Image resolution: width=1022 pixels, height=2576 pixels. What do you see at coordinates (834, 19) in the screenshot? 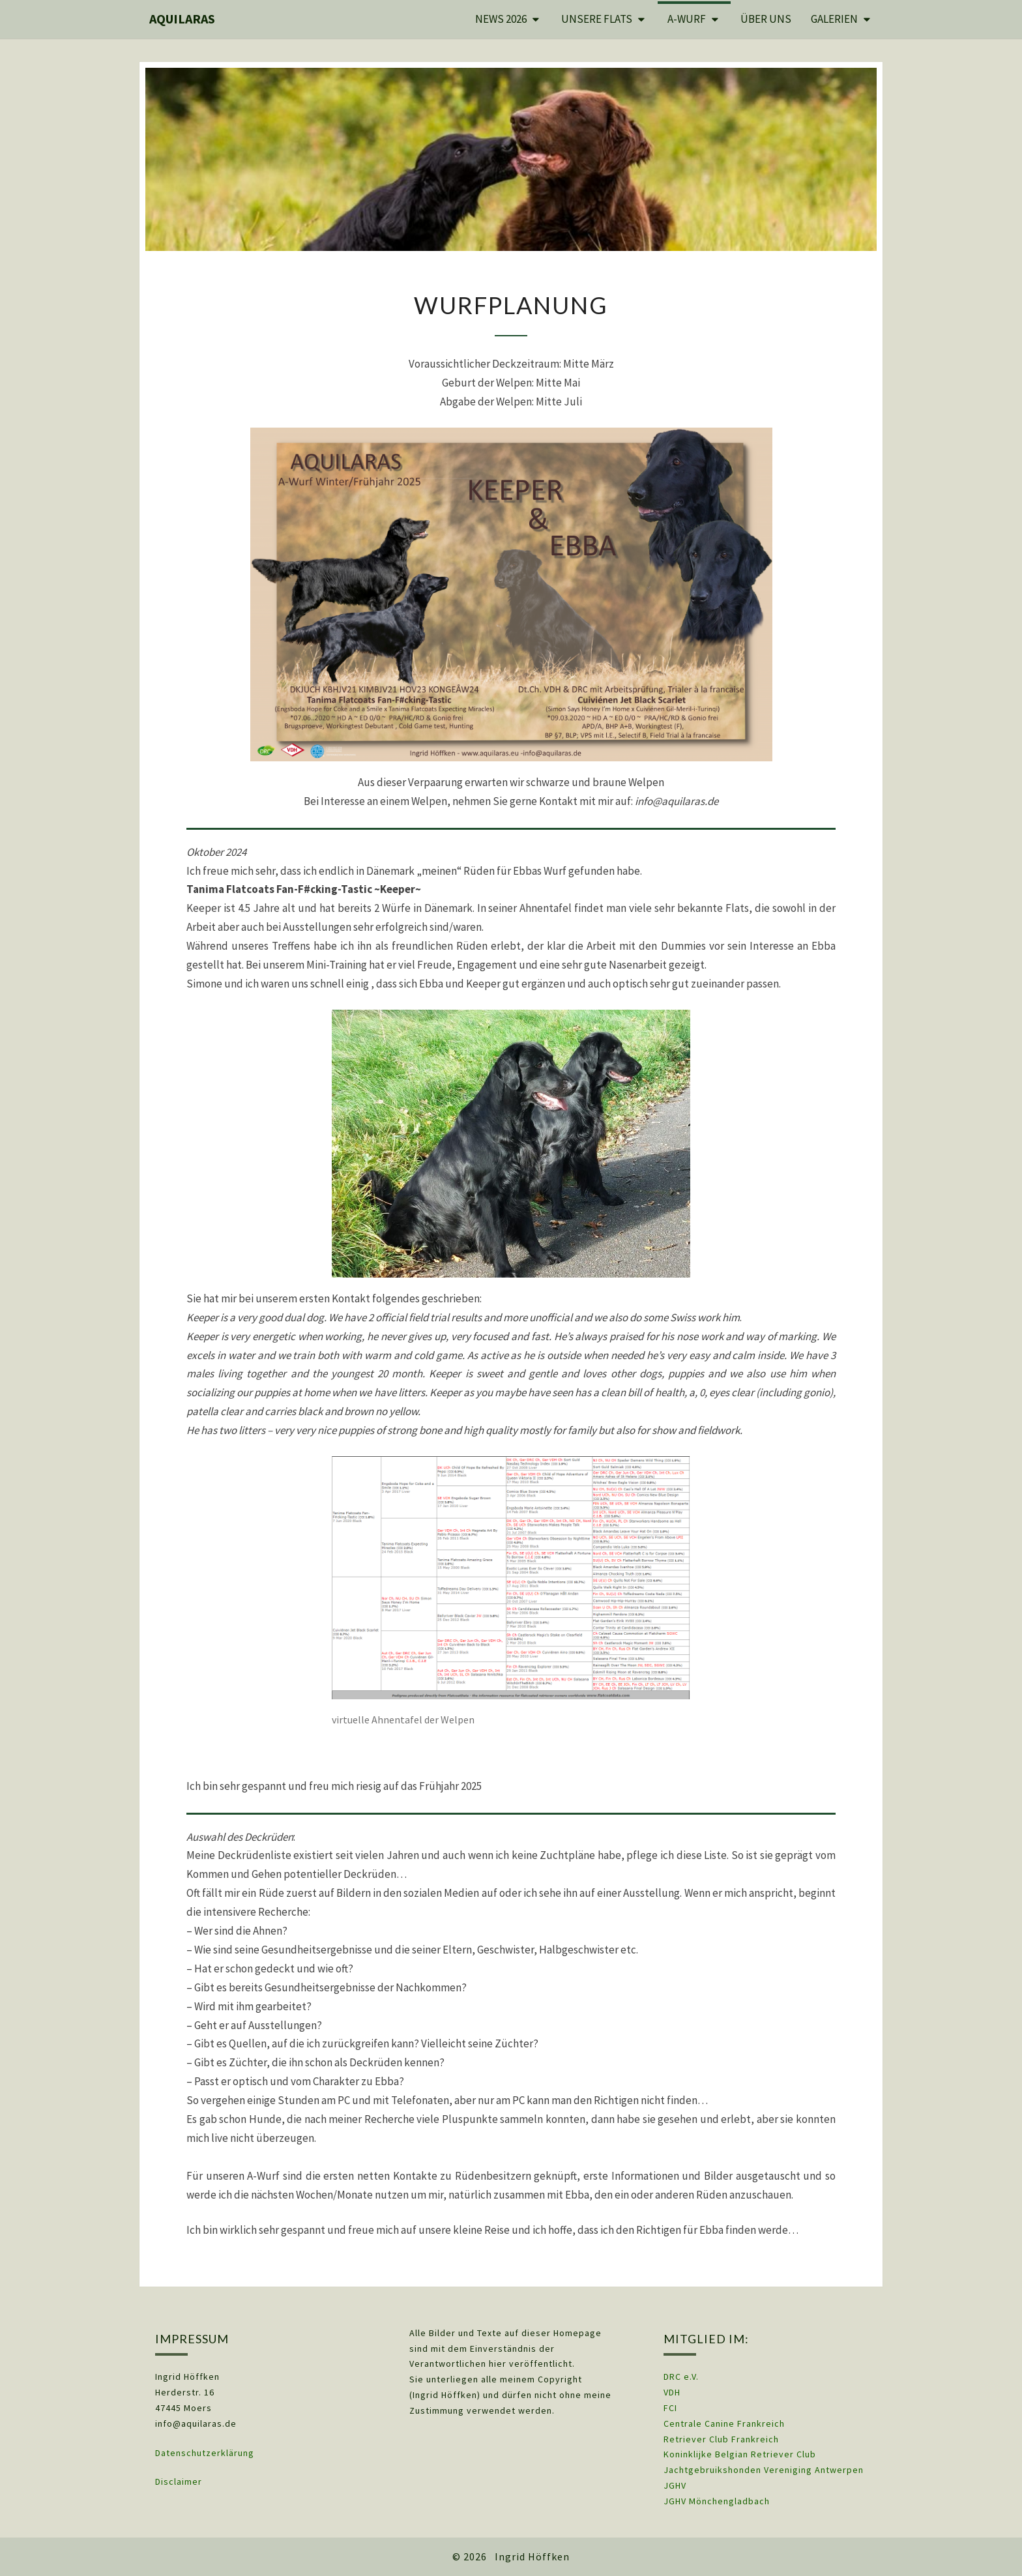
I see `Galerien` at bounding box center [834, 19].